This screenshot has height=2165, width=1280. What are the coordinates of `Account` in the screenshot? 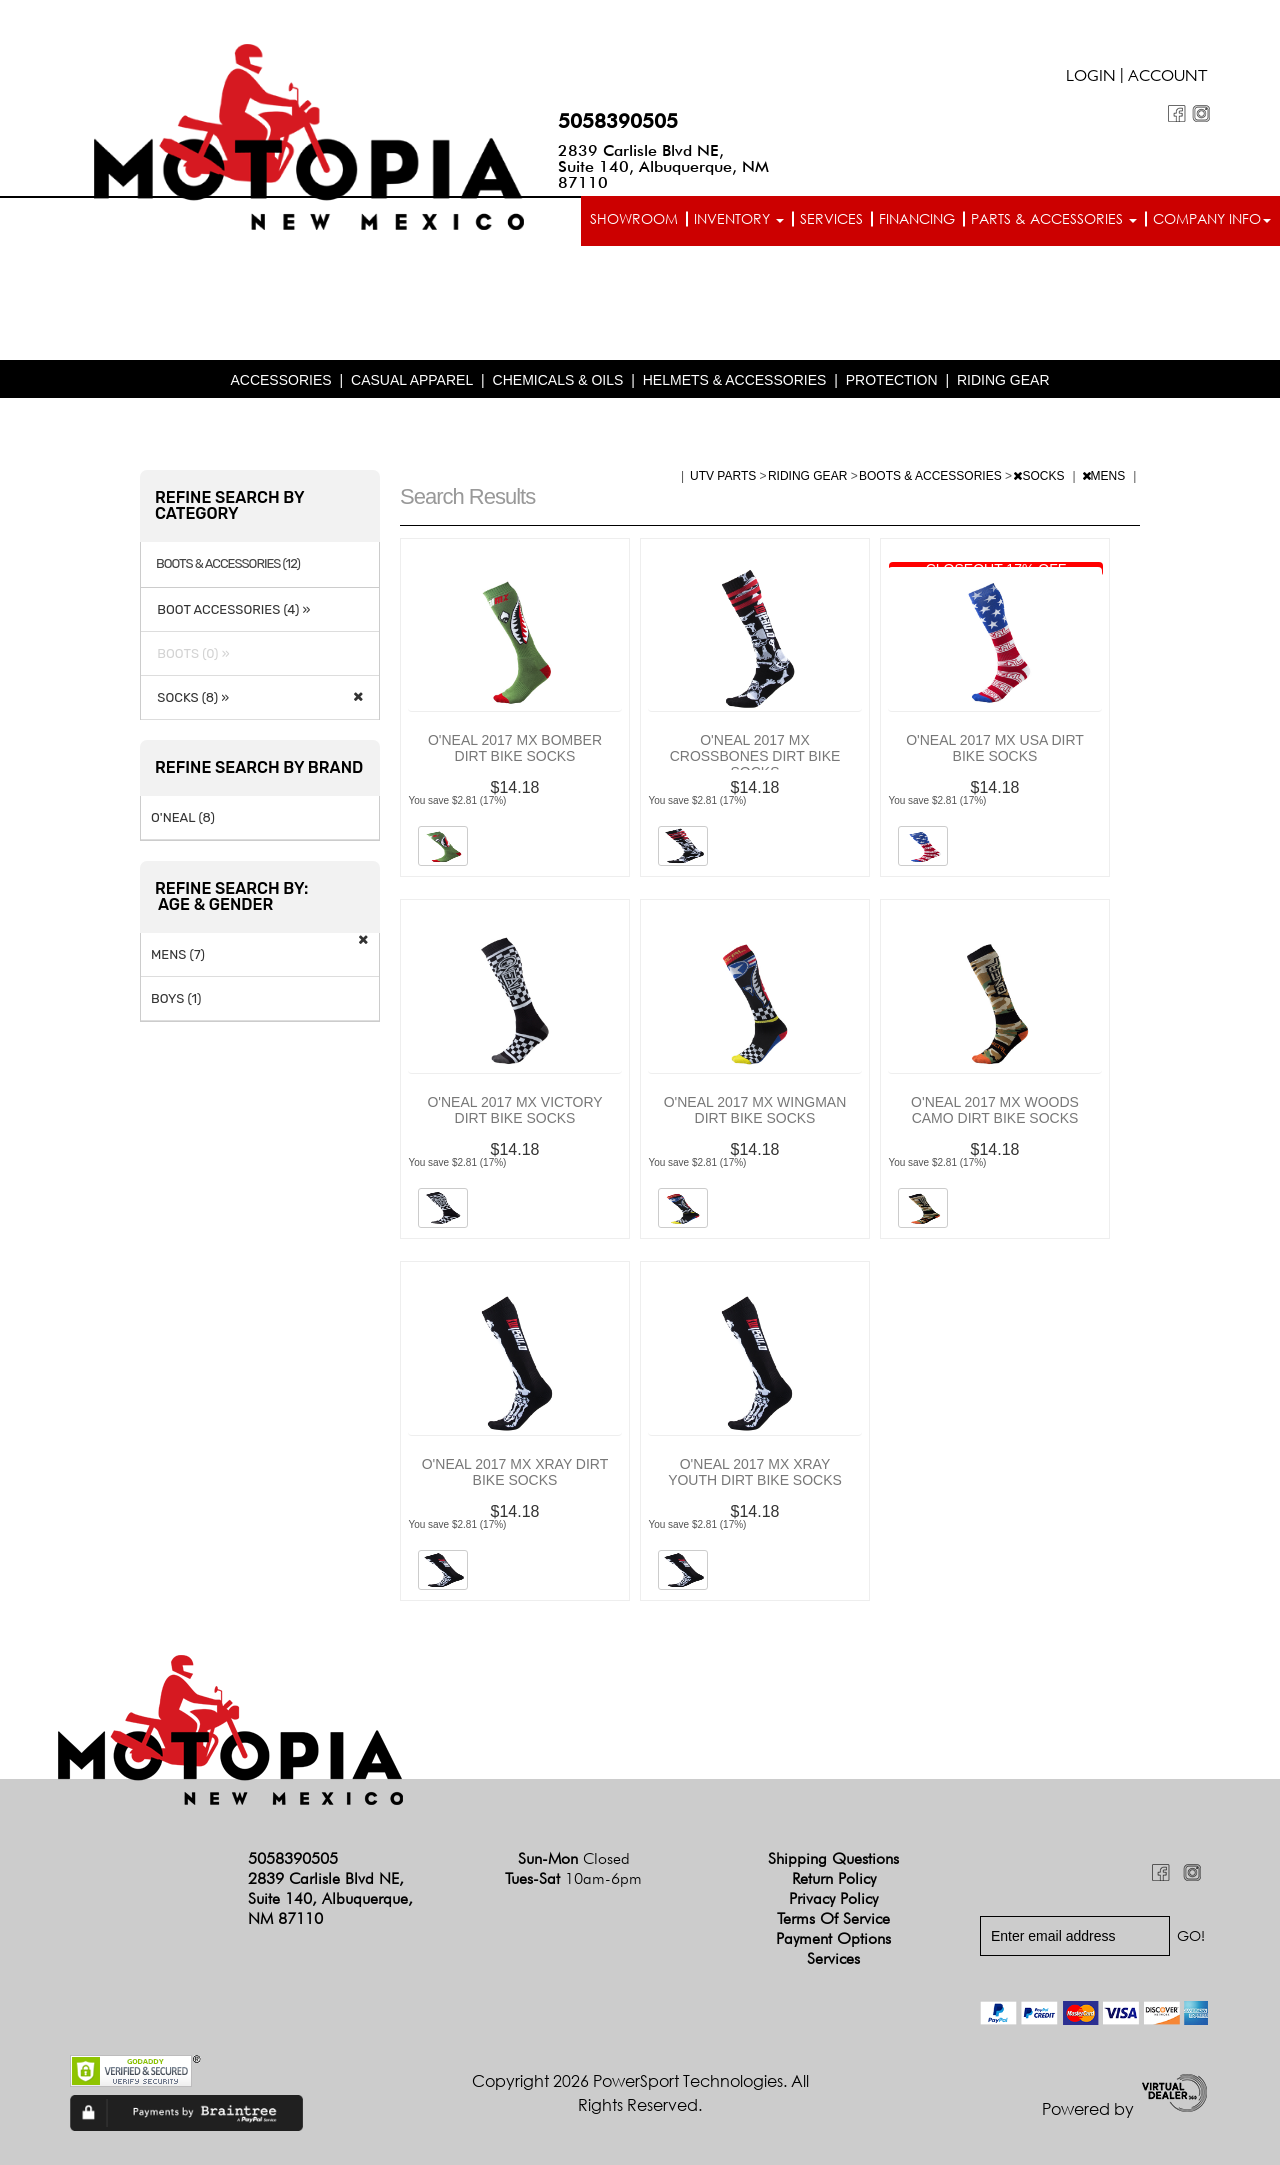 It's located at (1168, 78).